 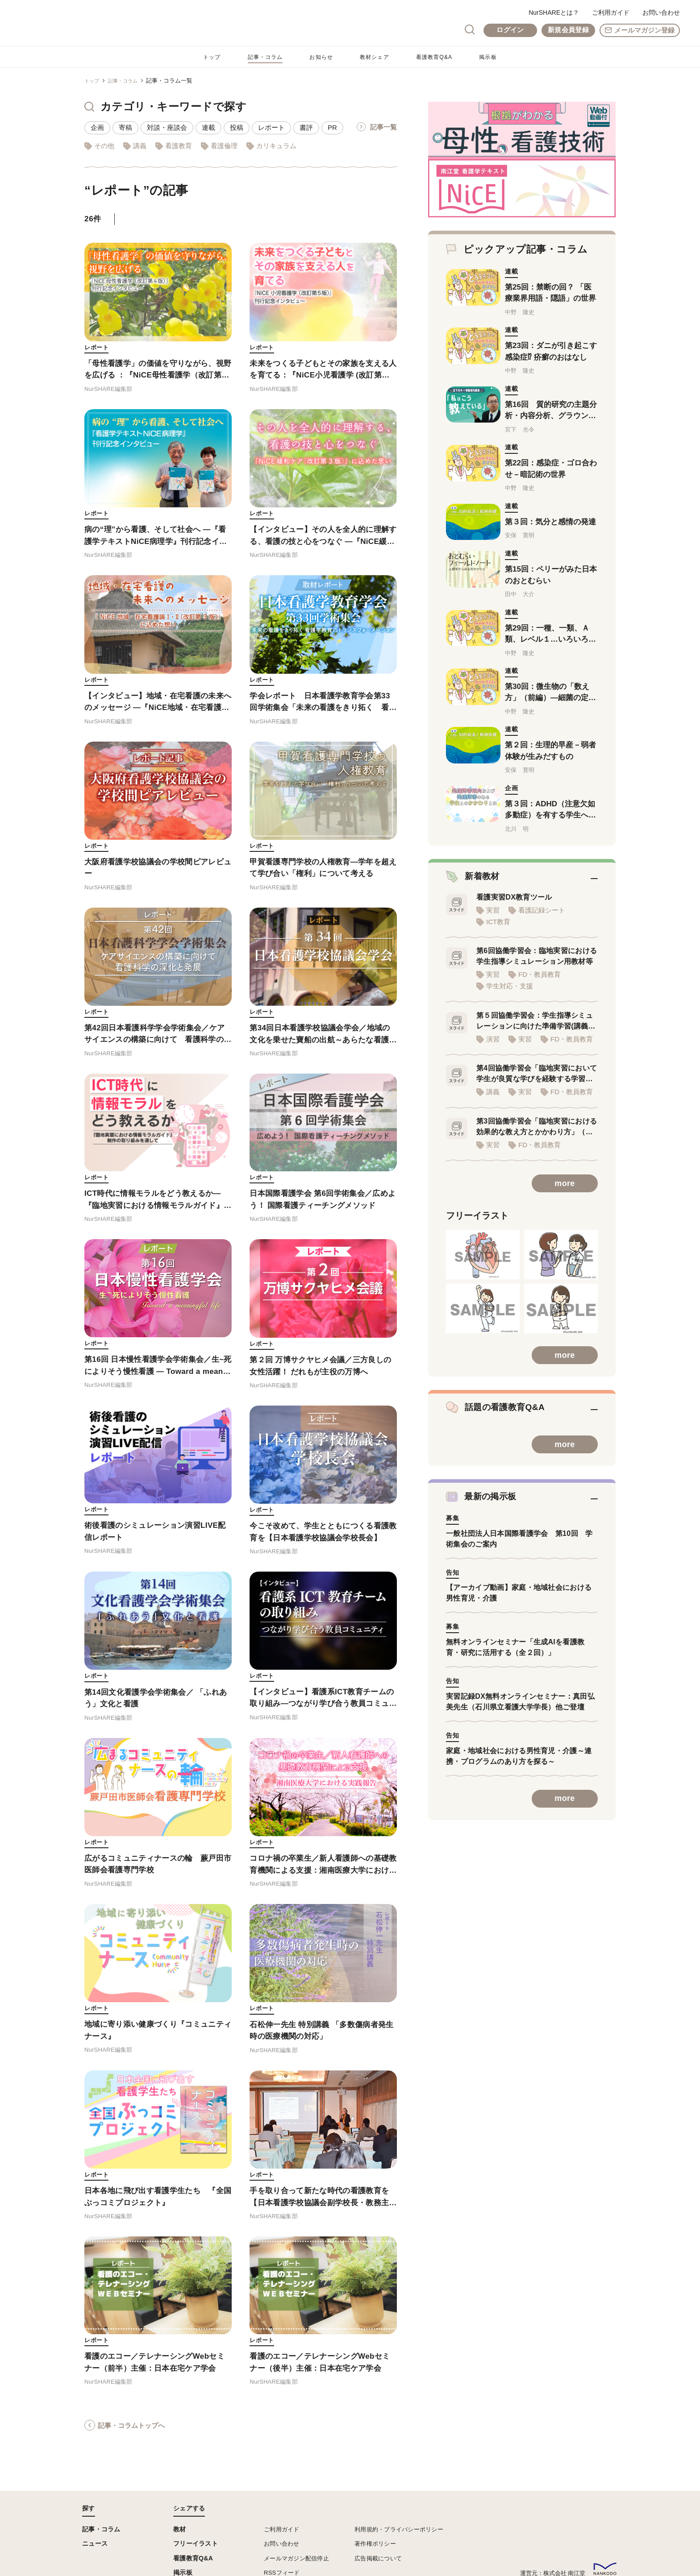 What do you see at coordinates (306, 127) in the screenshot?
I see `書評` at bounding box center [306, 127].